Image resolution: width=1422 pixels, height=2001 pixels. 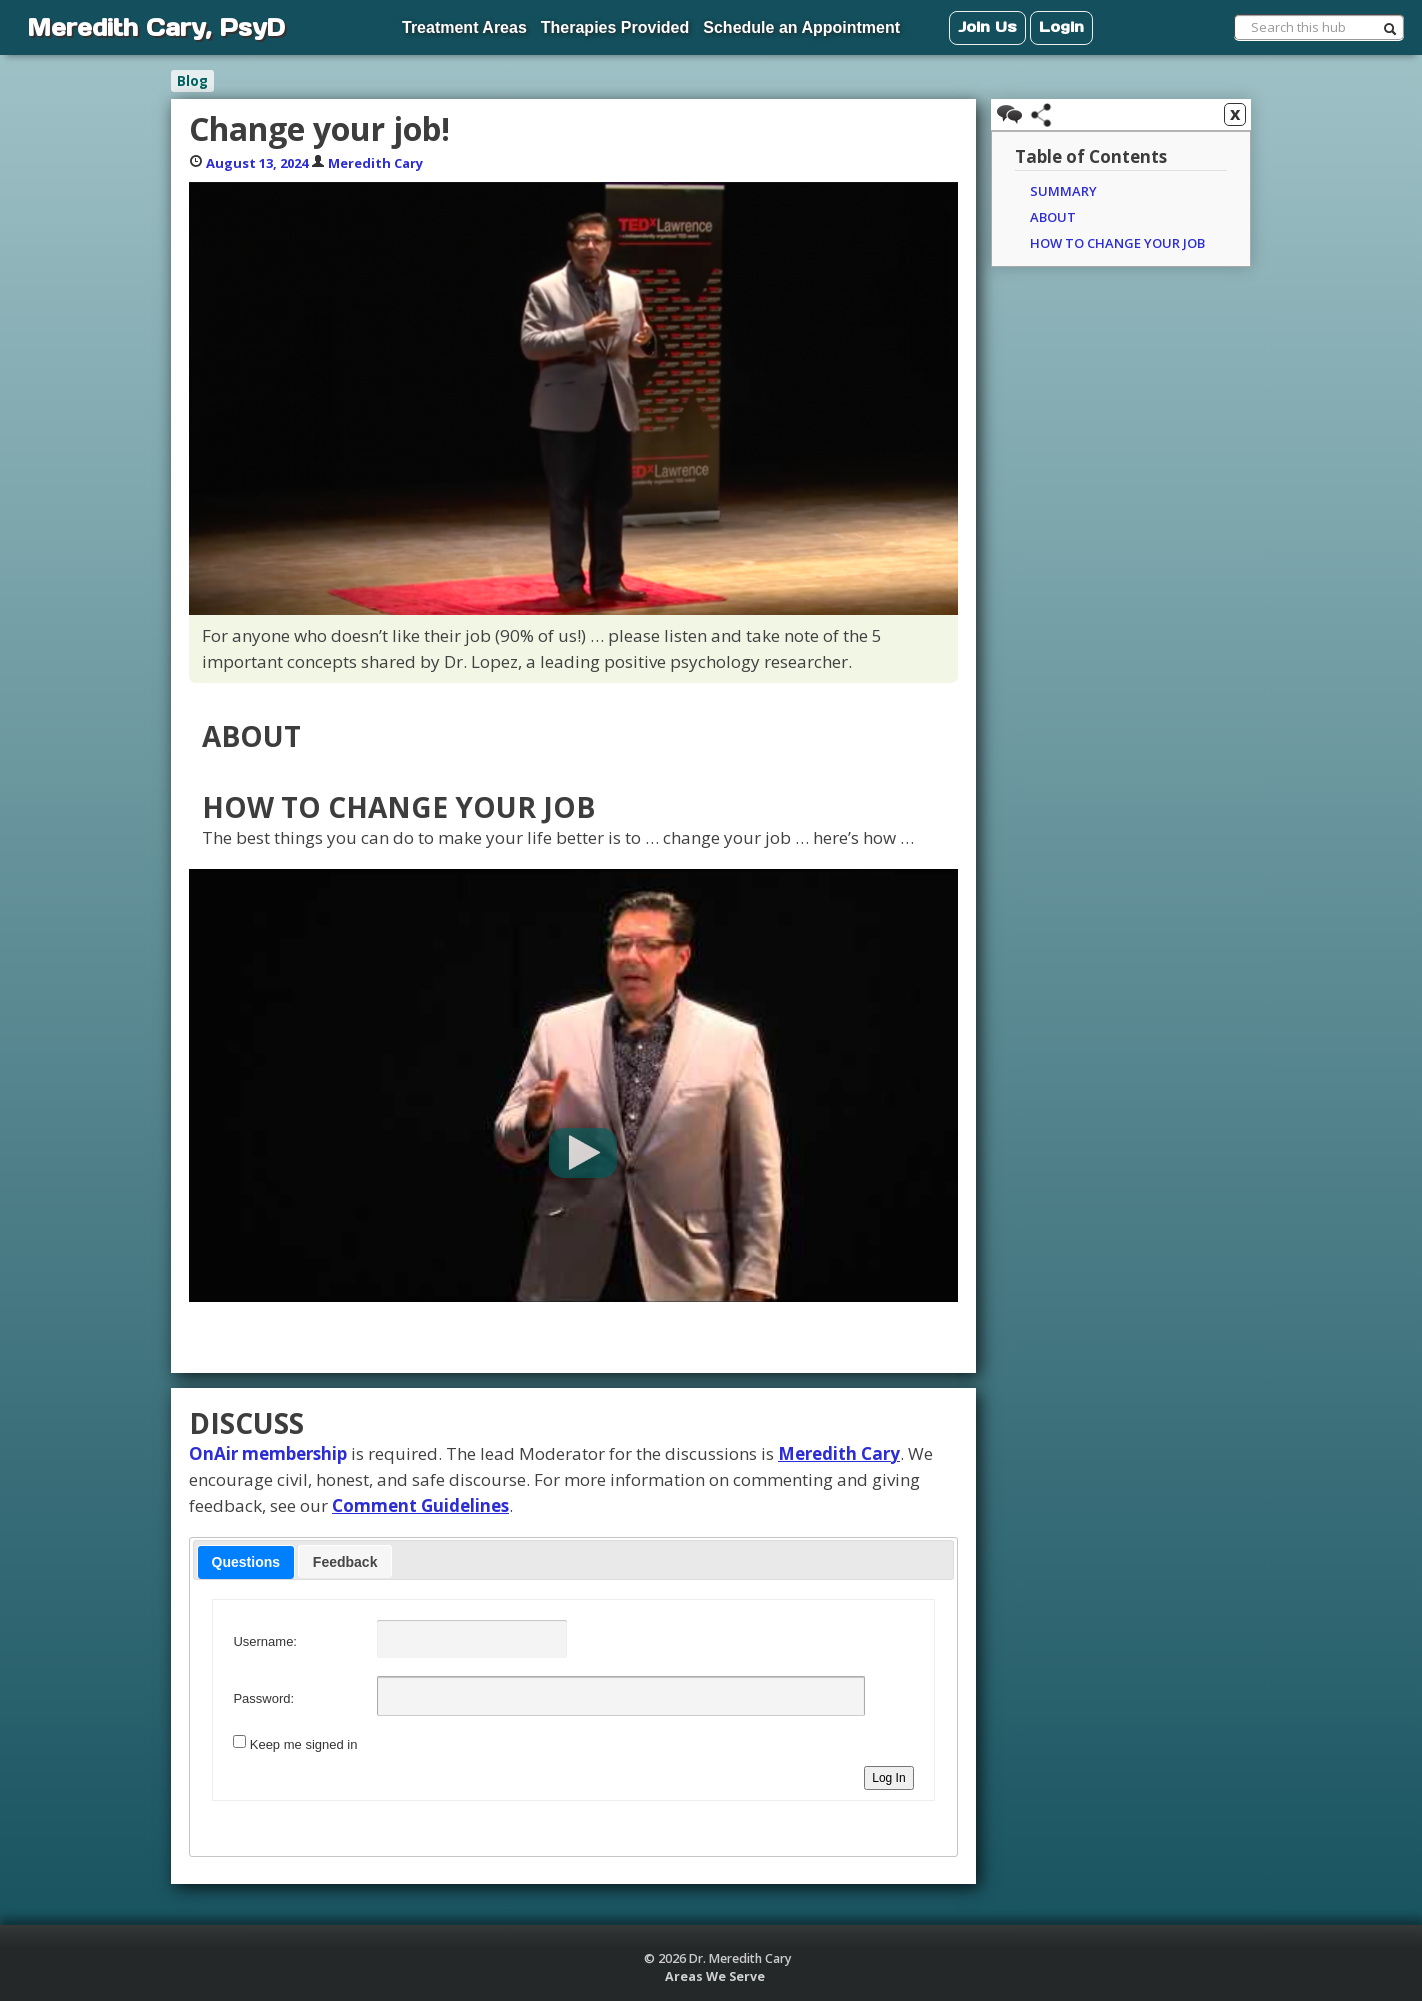 What do you see at coordinates (715, 1976) in the screenshot?
I see `Areas We Serve` at bounding box center [715, 1976].